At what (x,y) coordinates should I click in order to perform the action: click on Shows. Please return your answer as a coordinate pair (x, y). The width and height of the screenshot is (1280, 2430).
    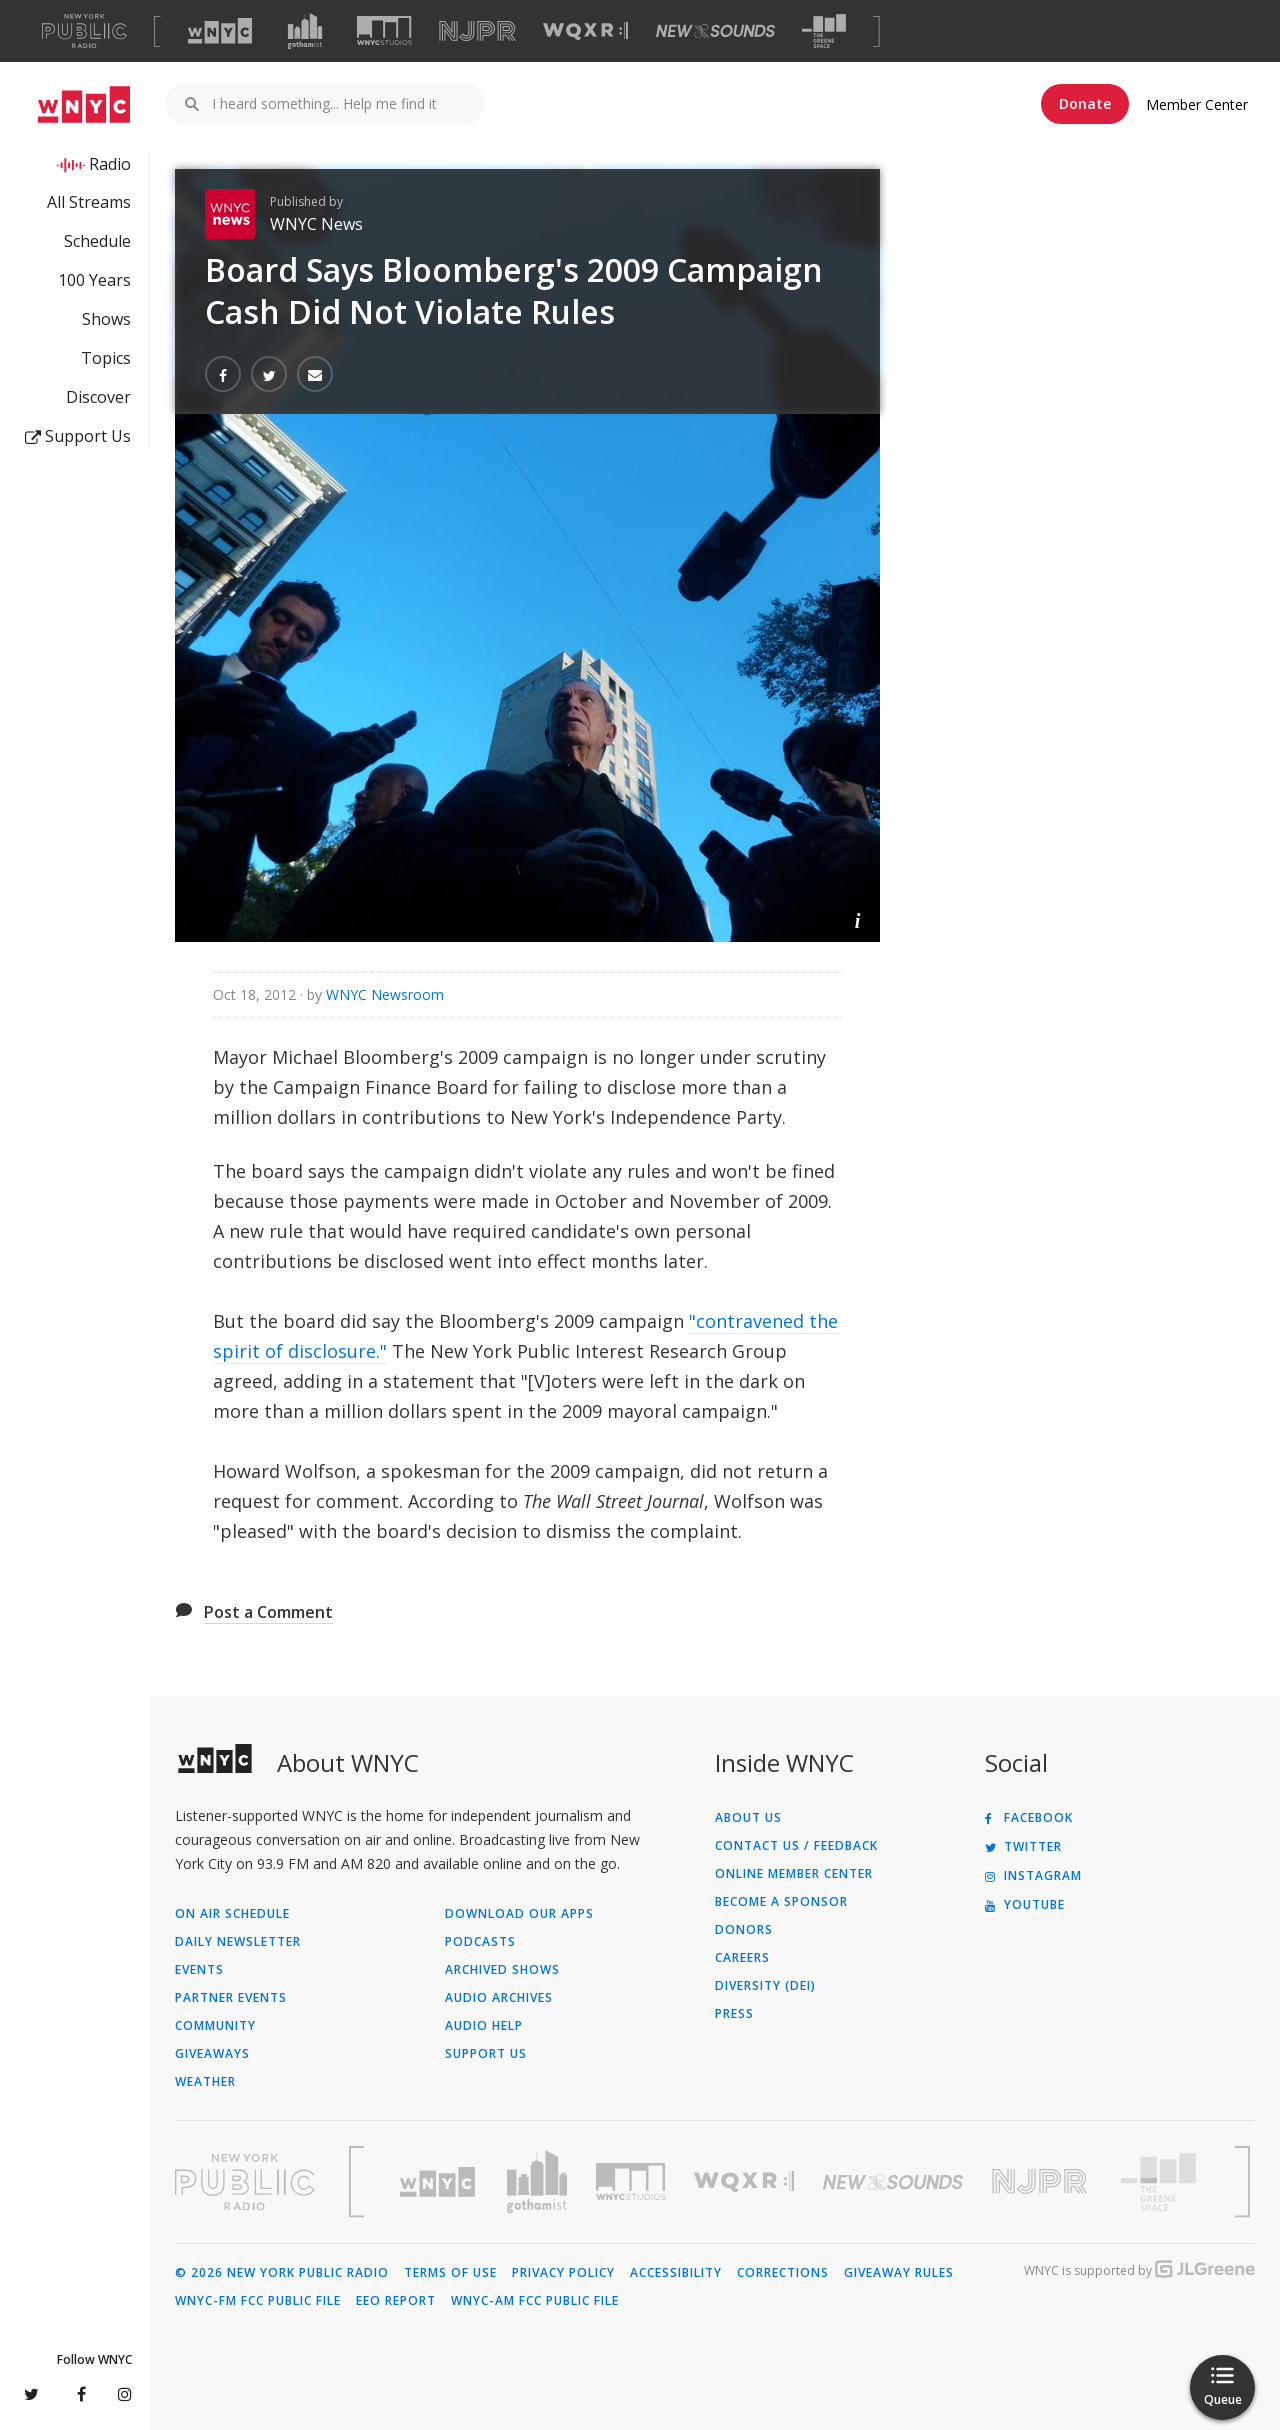
    Looking at the image, I should click on (106, 319).